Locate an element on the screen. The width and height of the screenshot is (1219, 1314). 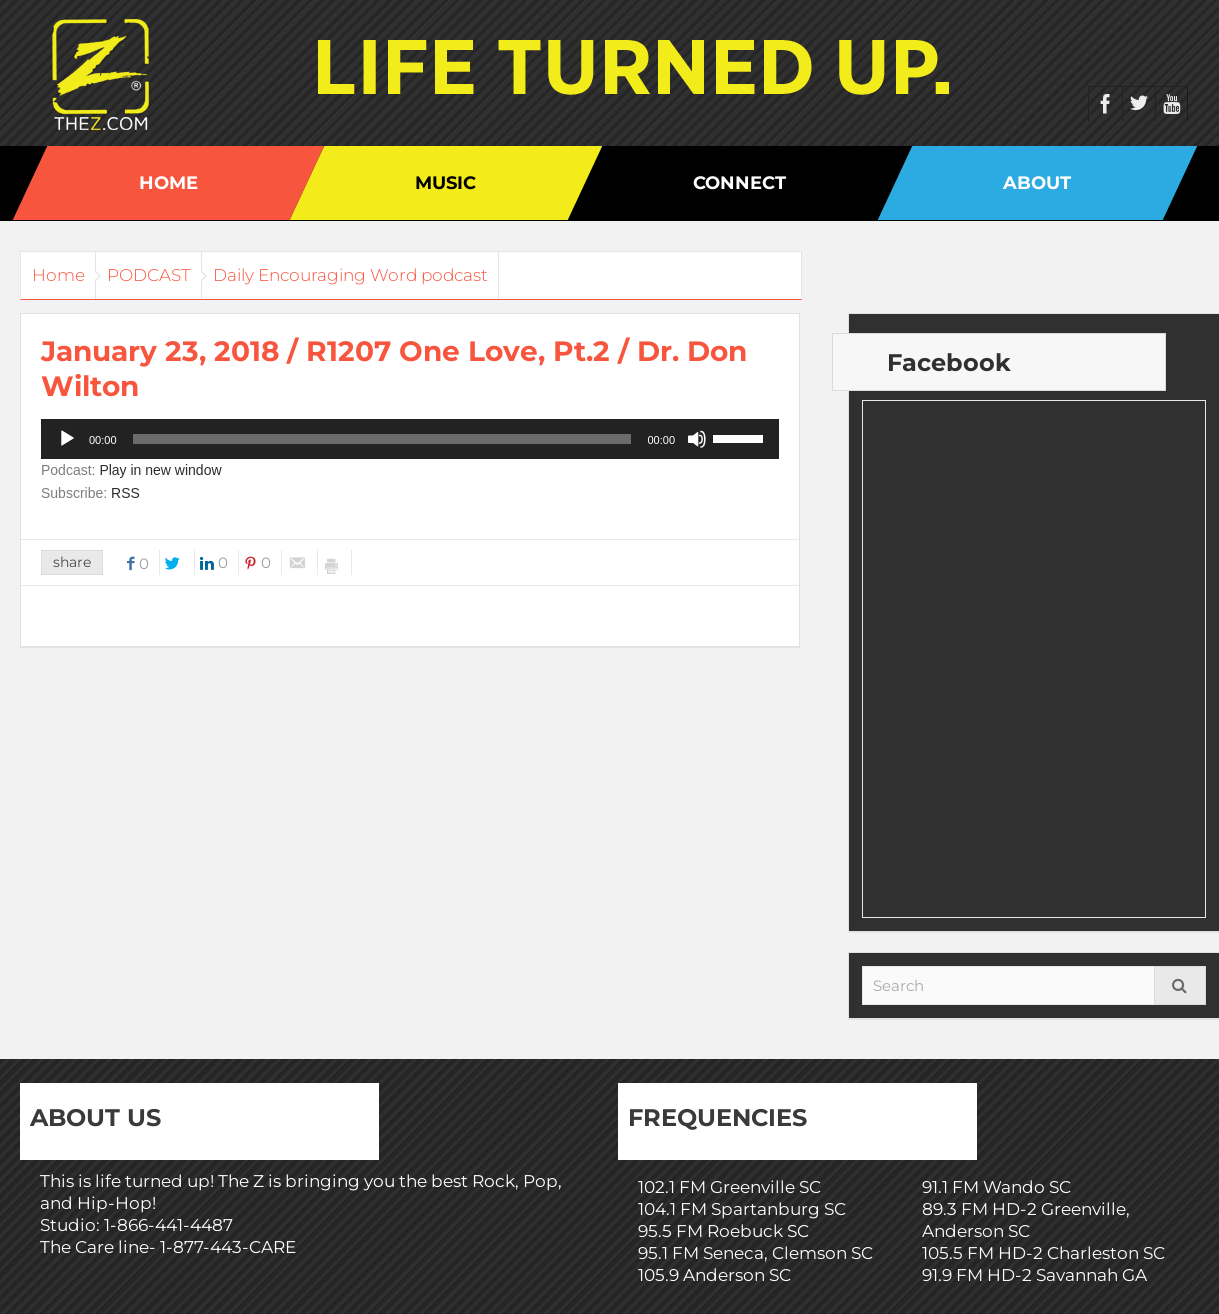
[application] is located at coordinates (410, 439).